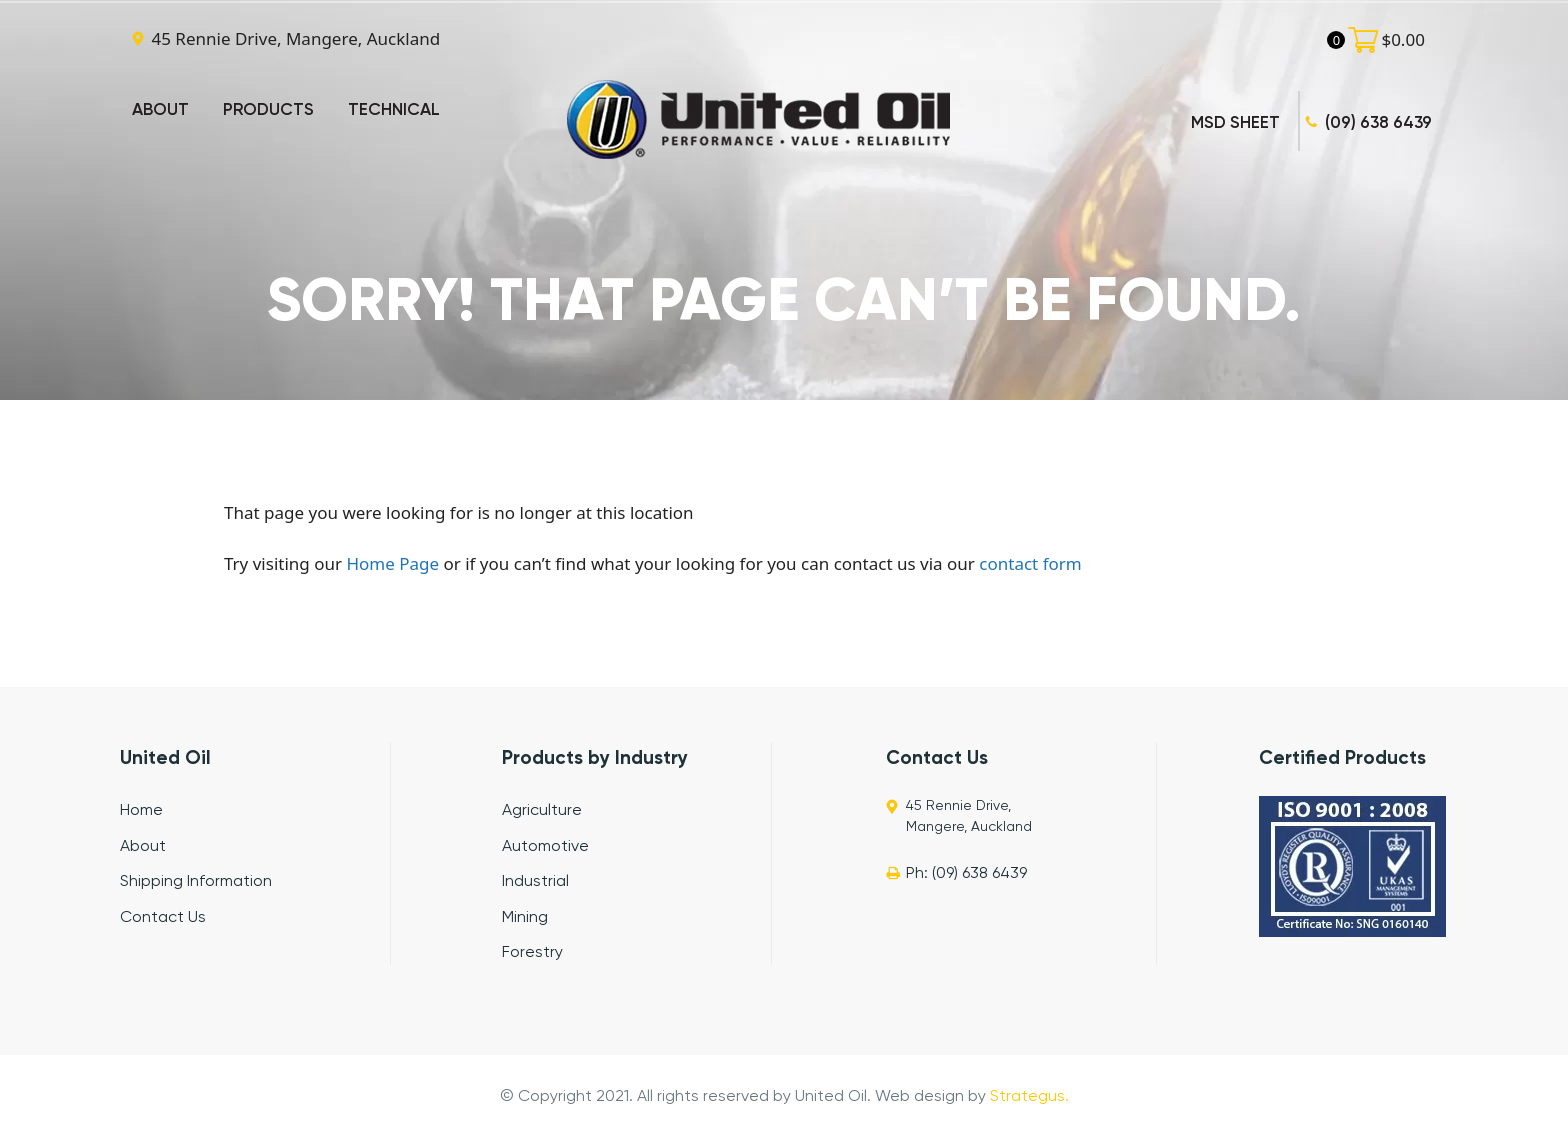 The height and width of the screenshot is (1129, 1568). What do you see at coordinates (532, 953) in the screenshot?
I see `Forestry` at bounding box center [532, 953].